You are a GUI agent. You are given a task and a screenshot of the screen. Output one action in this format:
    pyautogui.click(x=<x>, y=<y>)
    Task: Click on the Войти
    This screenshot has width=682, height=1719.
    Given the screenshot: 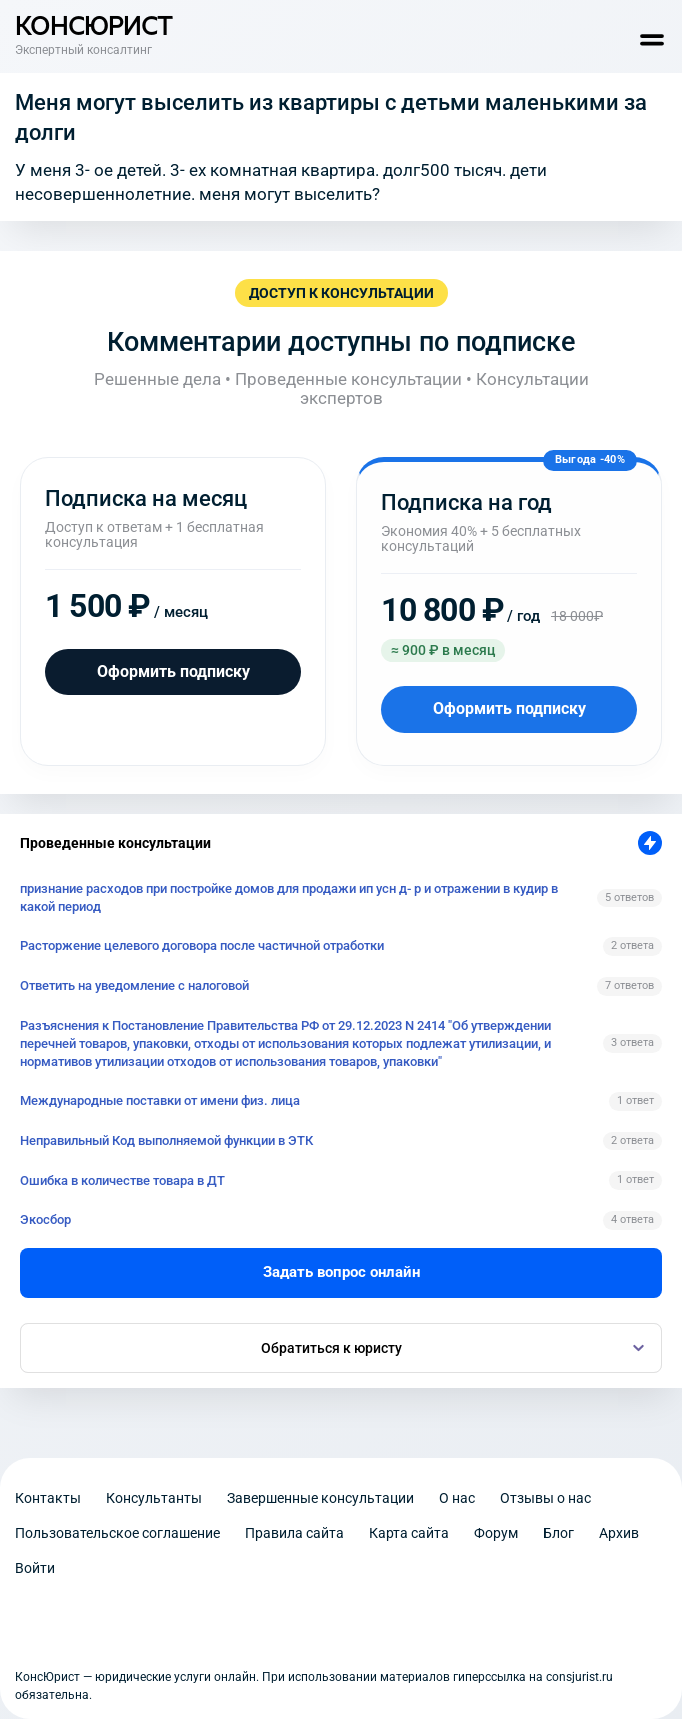 What is the action you would take?
    pyautogui.click(x=35, y=1568)
    